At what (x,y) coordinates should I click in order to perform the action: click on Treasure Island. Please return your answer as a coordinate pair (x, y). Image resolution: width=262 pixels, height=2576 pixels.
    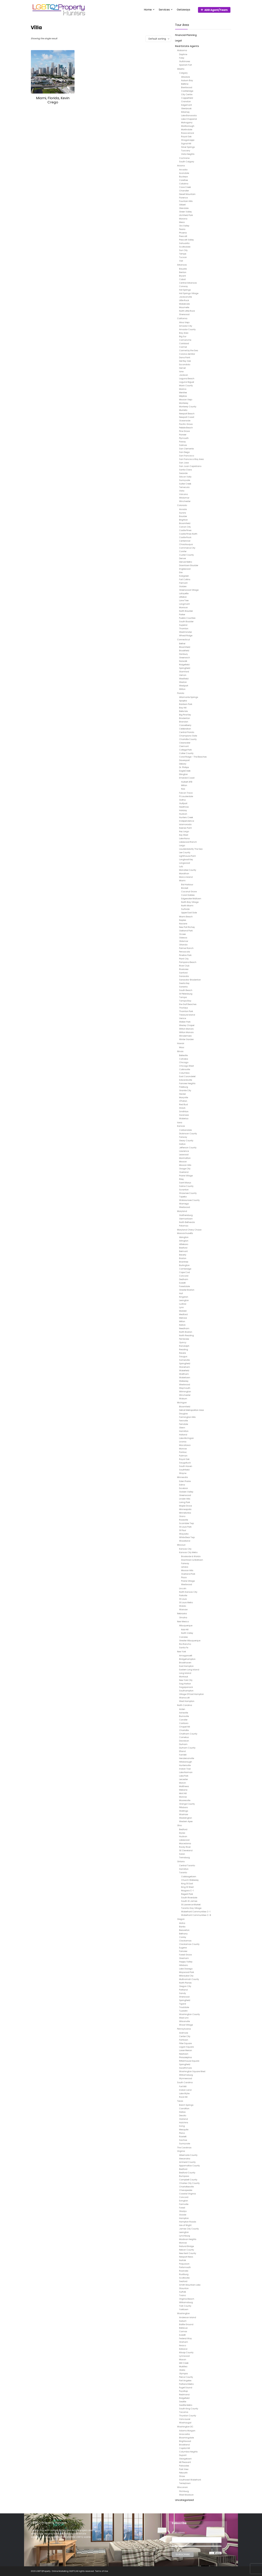
    Looking at the image, I should click on (187, 1014).